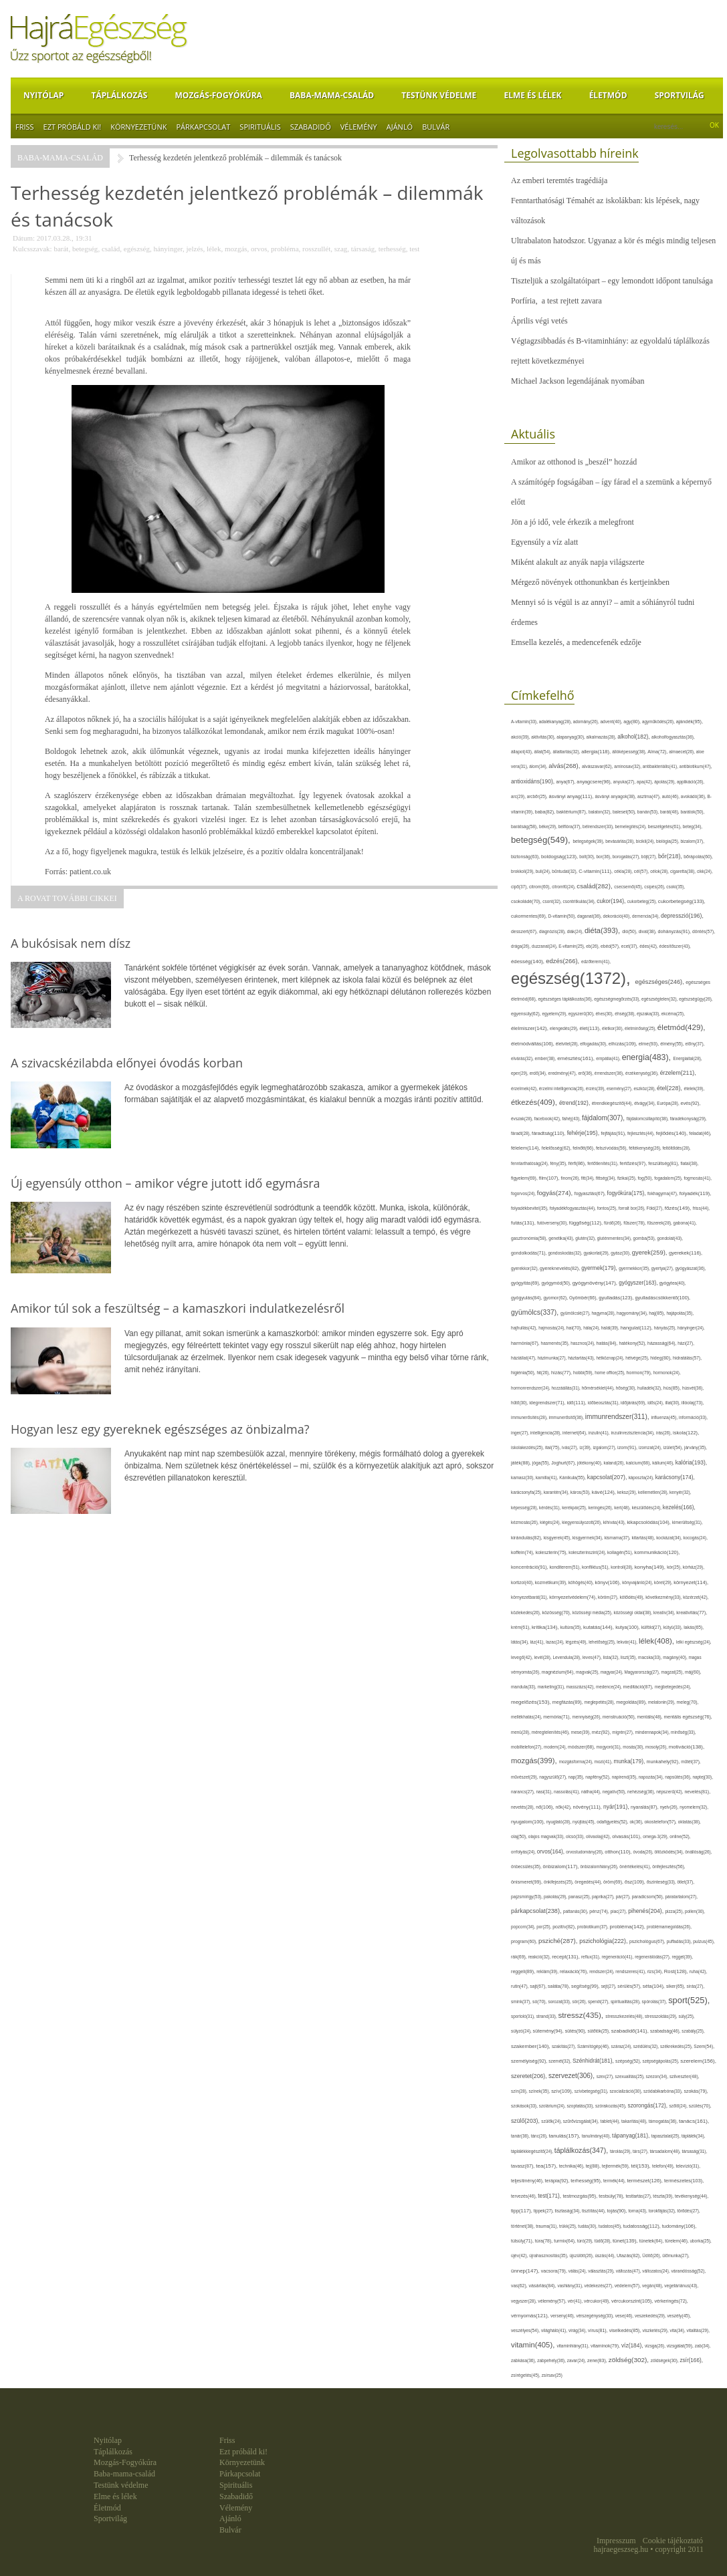 This screenshot has width=727, height=2576. I want to click on egészséges(246),, so click(660, 982).